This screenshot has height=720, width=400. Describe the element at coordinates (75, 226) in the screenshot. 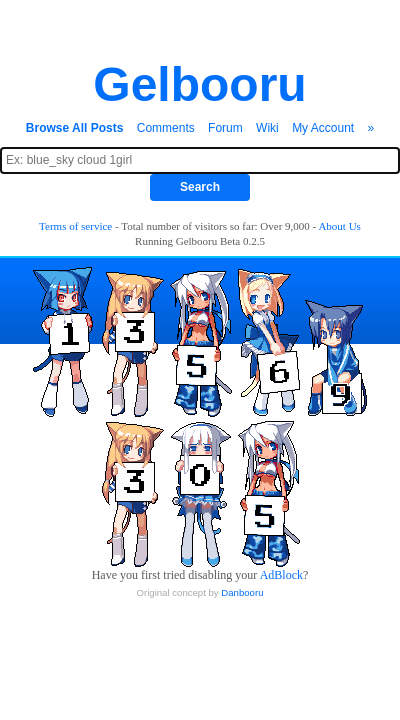

I see `Terms of service` at that location.